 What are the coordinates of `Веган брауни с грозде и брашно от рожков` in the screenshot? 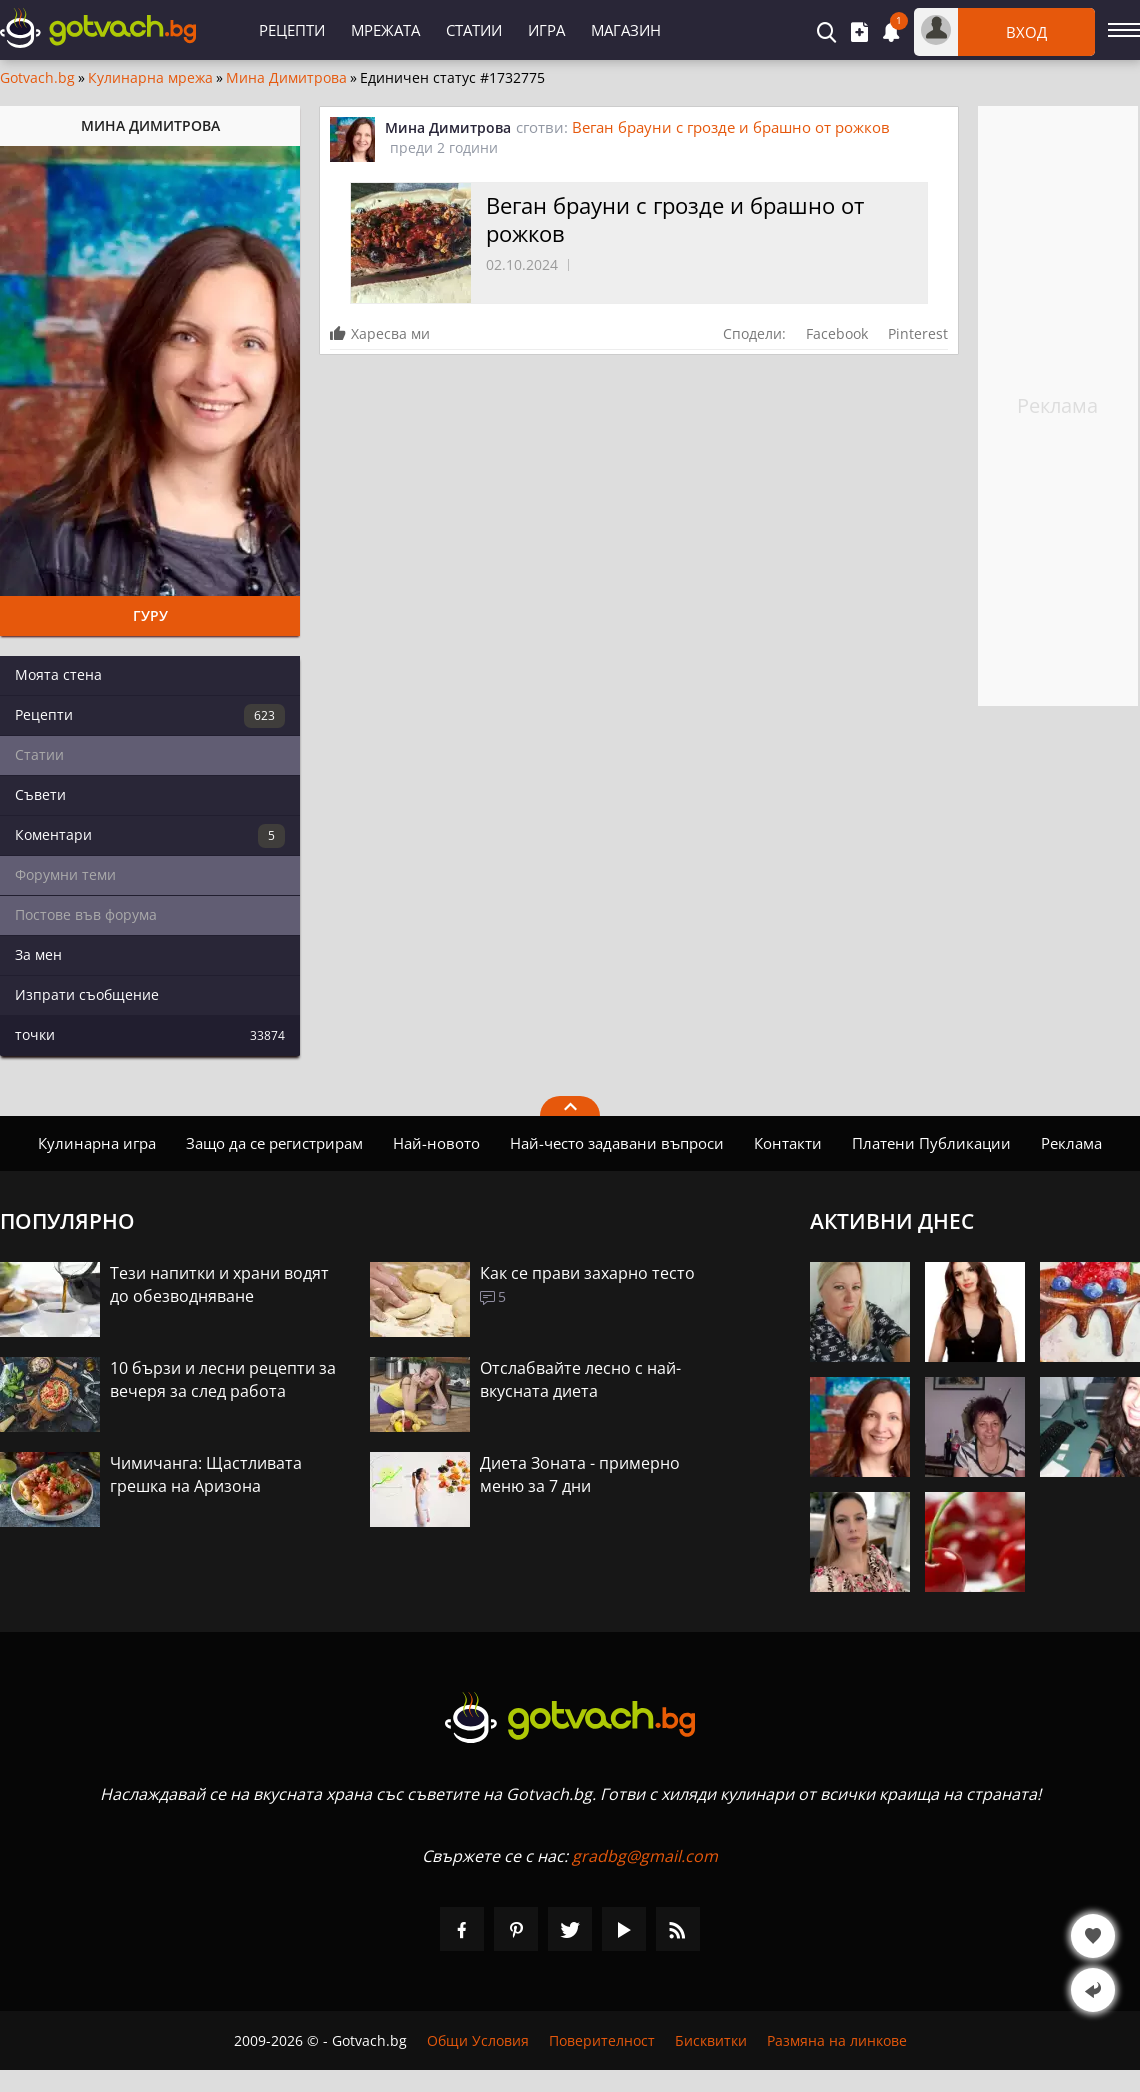 It's located at (731, 127).